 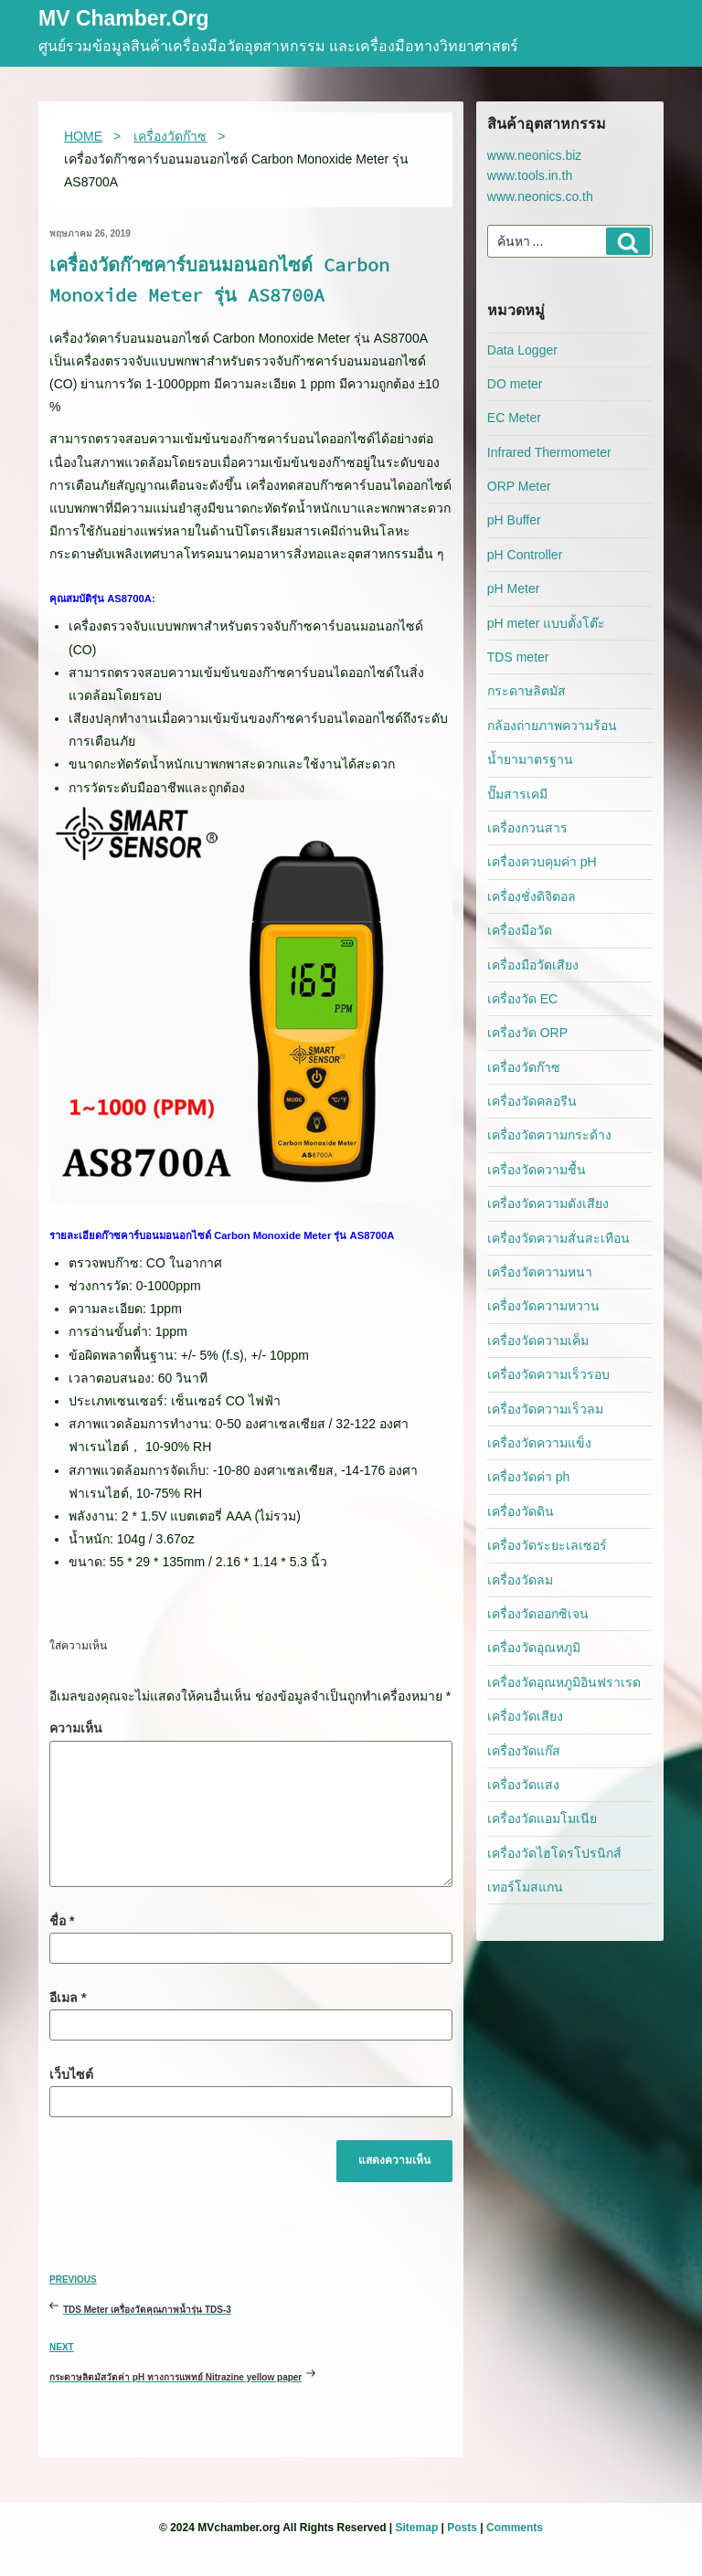 I want to click on เครื่องวัดค่า ph, so click(x=528, y=1476).